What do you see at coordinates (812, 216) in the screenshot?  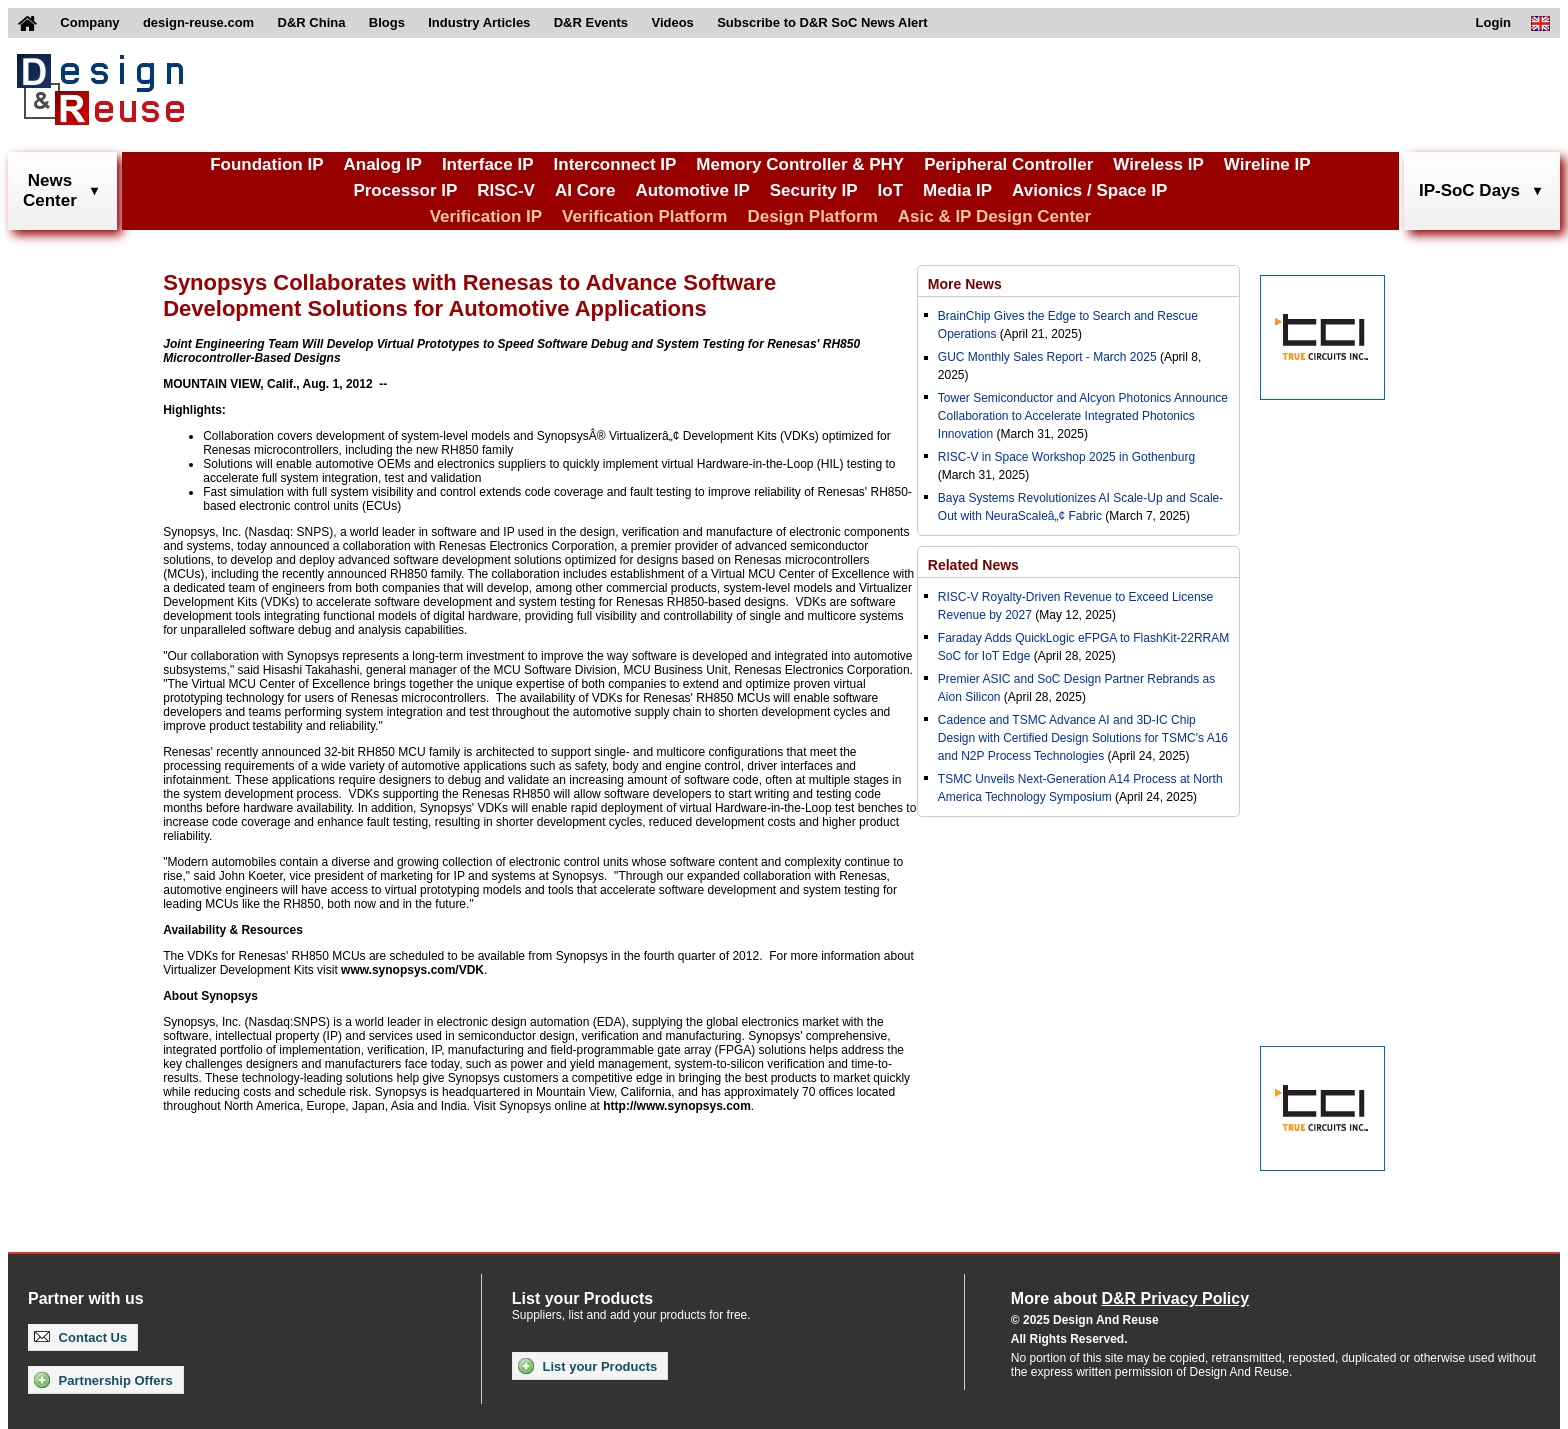 I see `Design Platform` at bounding box center [812, 216].